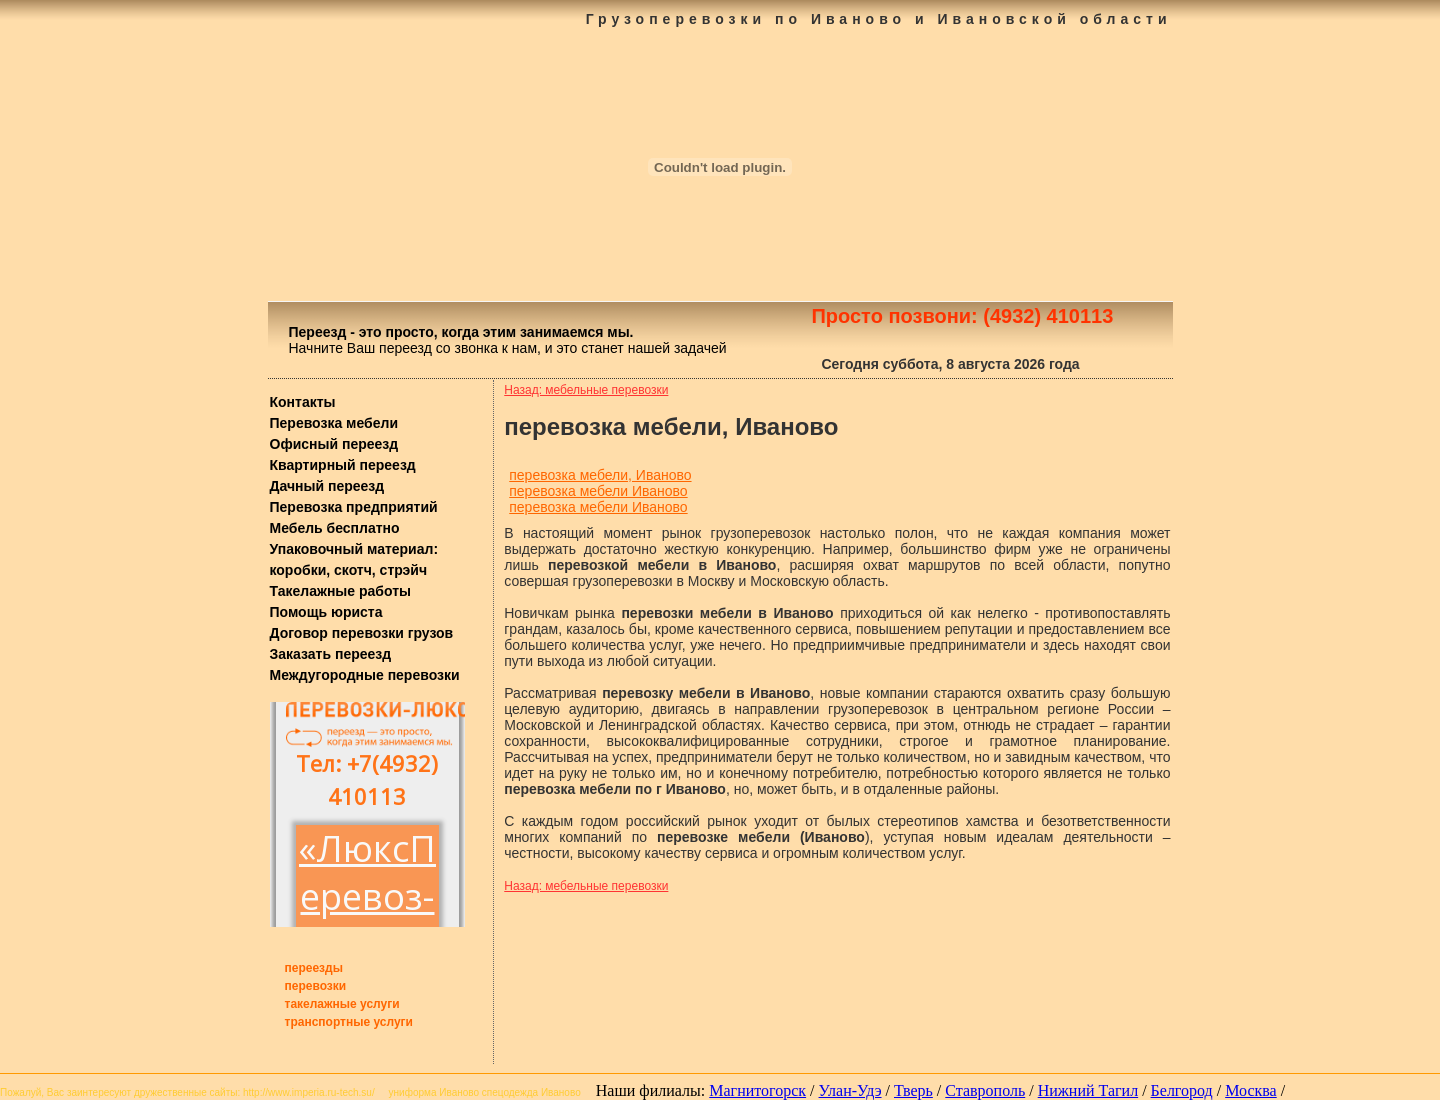 The image size is (1440, 1100). Describe the element at coordinates (335, 528) in the screenshot. I see `Мебель бесплатно` at that location.